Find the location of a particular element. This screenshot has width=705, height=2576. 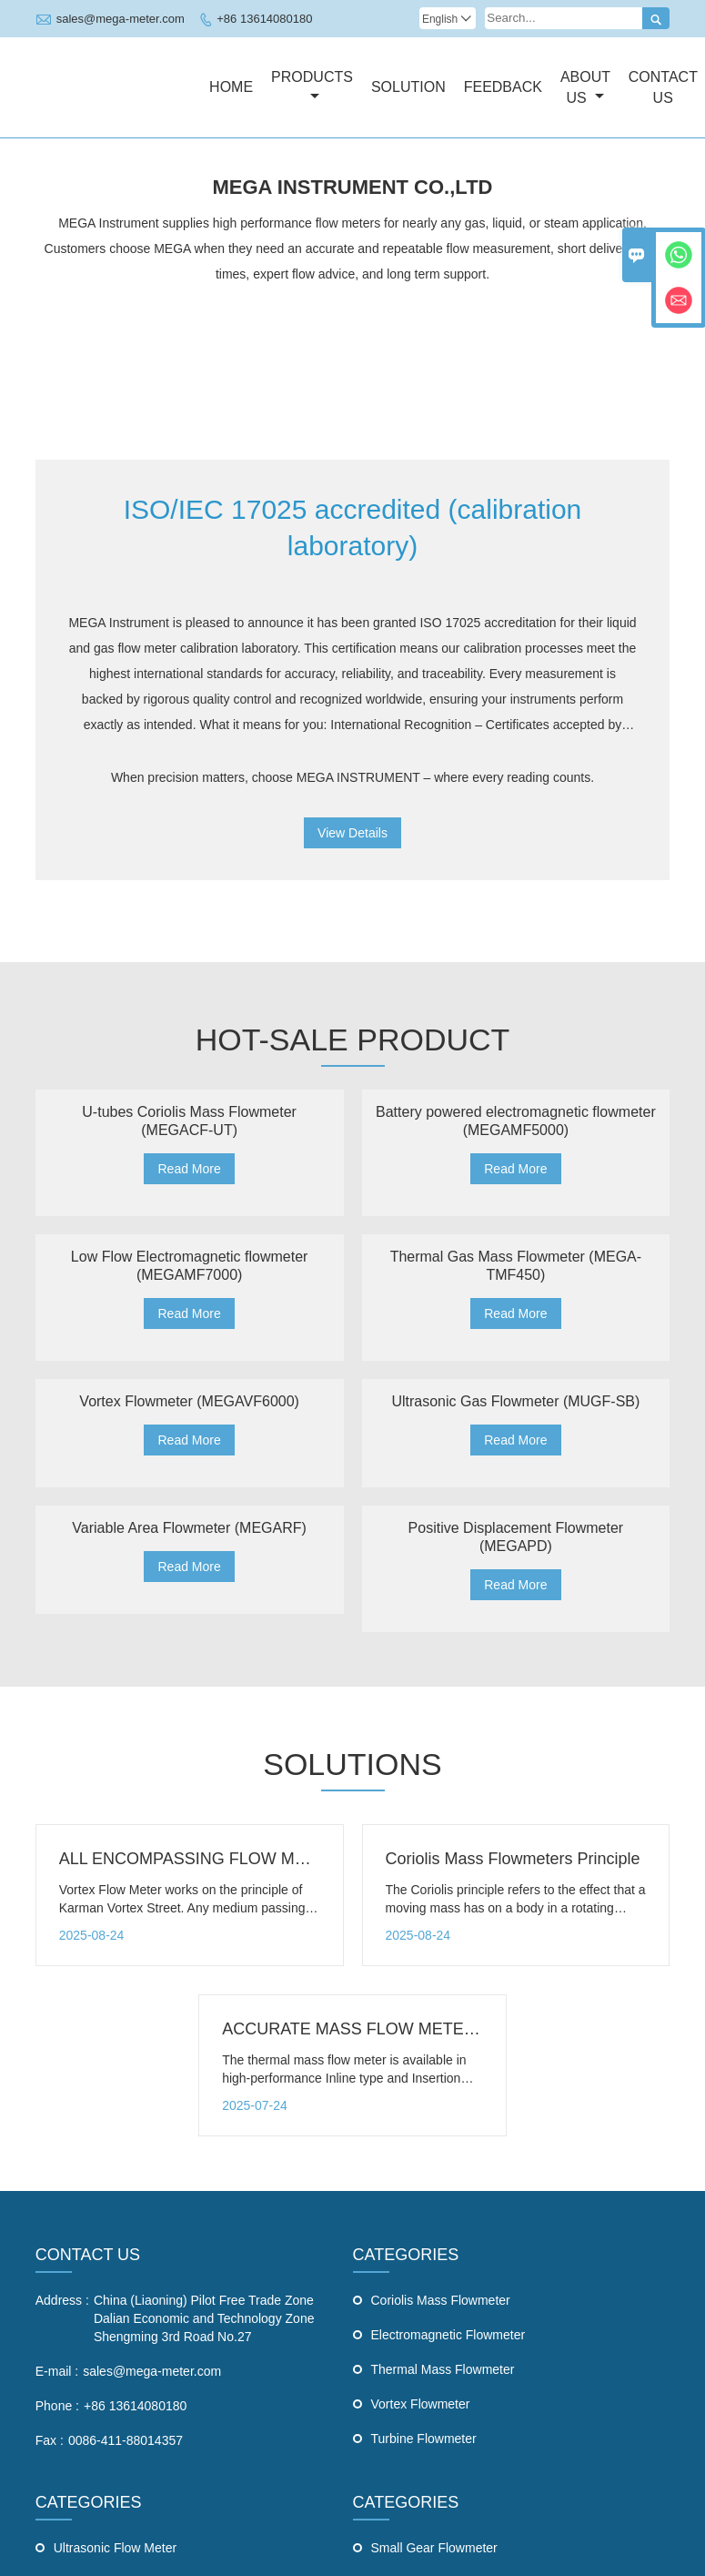

Feedback is located at coordinates (503, 87).